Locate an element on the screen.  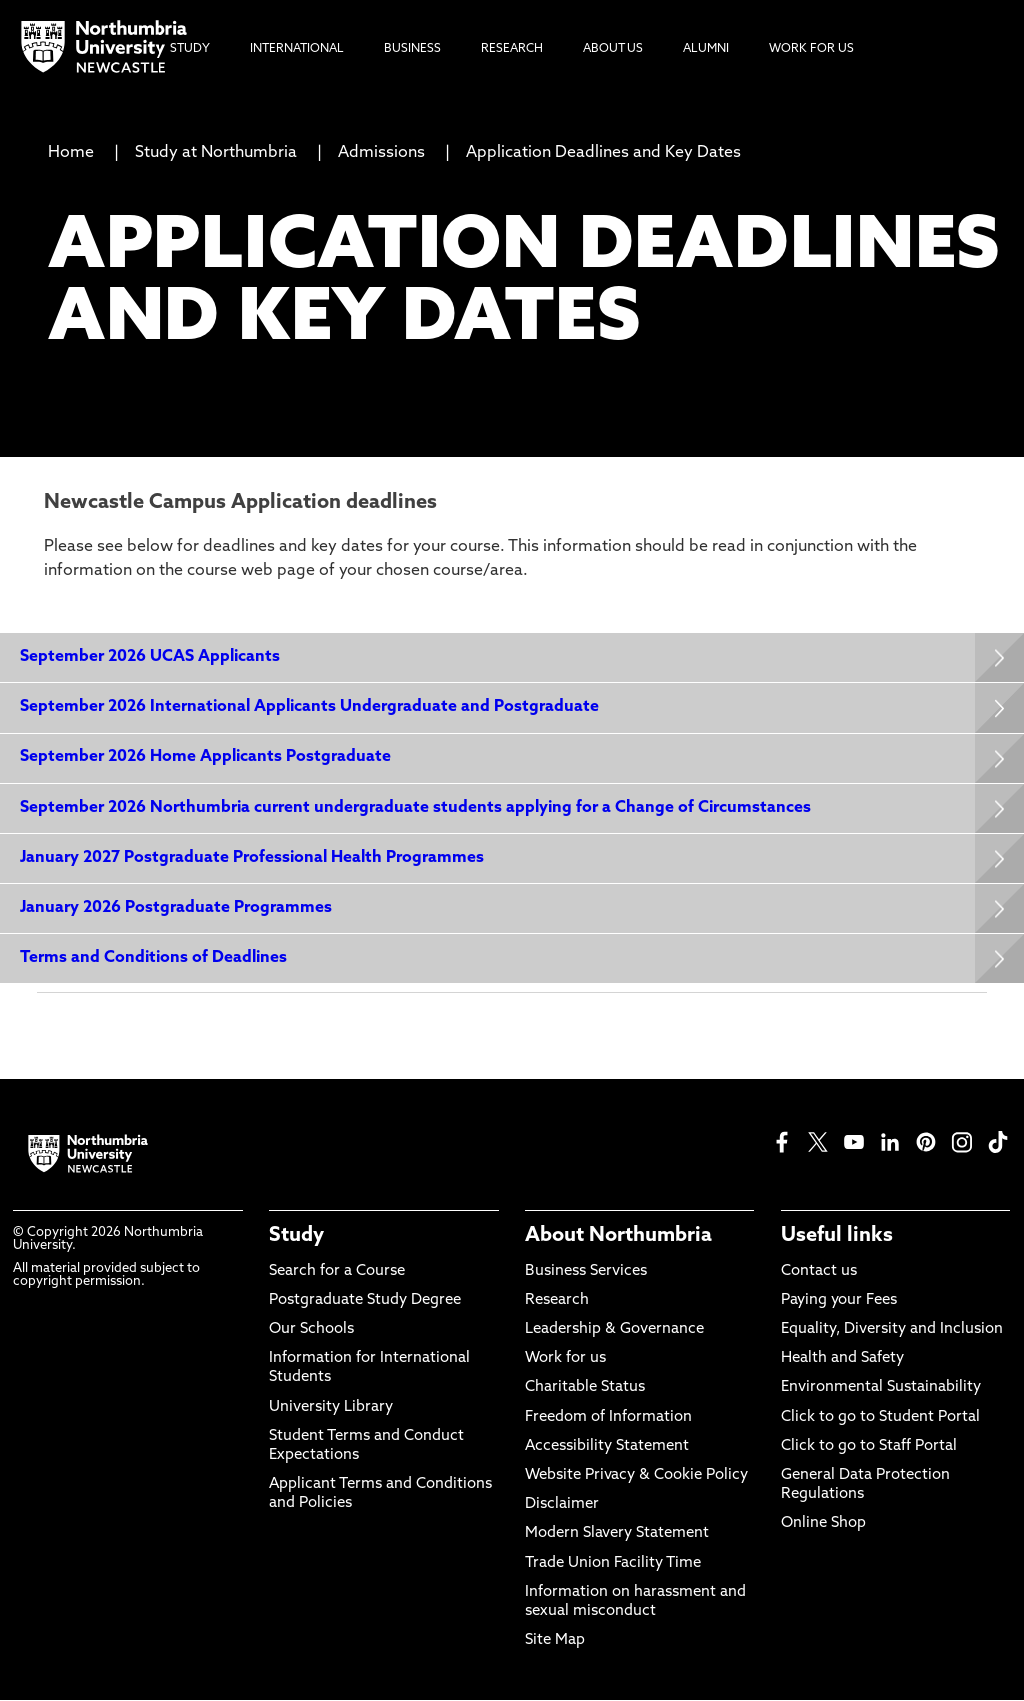
Terms and Conditions of Deadlines [Expands panel with more information relating to Terms and Conditions of Deadlines] is located at coordinates (153, 958).